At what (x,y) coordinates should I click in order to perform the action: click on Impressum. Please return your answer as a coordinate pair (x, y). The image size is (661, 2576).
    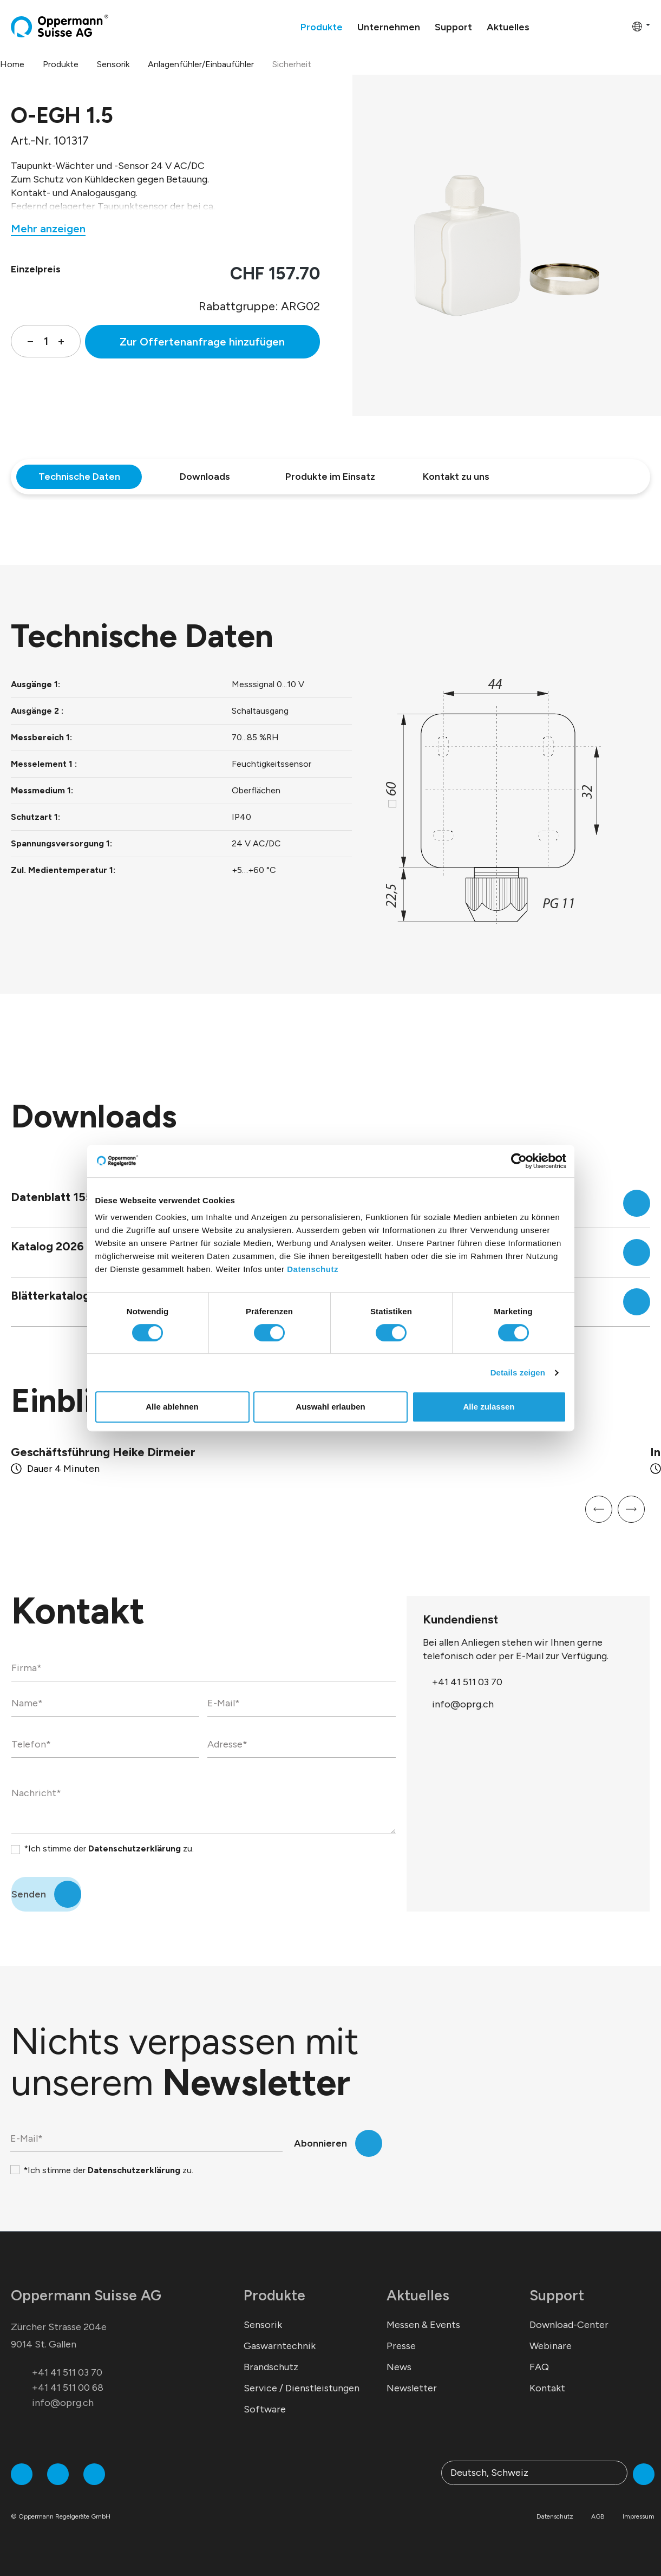
    Looking at the image, I should click on (639, 2516).